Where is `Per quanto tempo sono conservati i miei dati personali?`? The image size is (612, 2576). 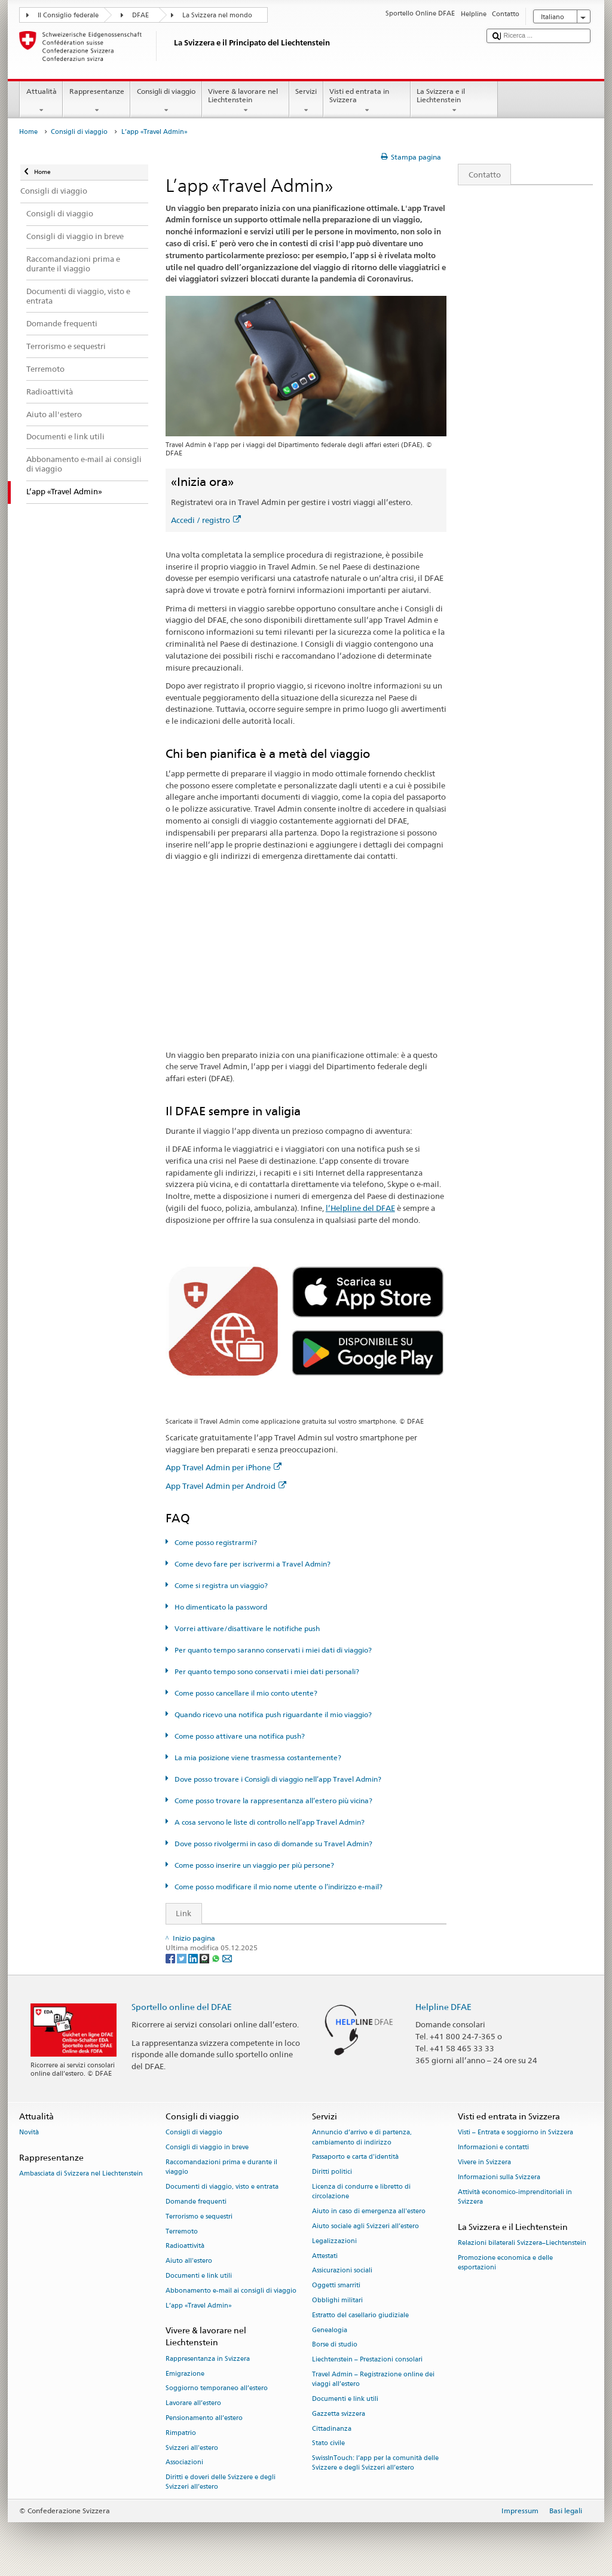
Per quanto tempo sono conservati i miei dati personali? is located at coordinates (266, 1671).